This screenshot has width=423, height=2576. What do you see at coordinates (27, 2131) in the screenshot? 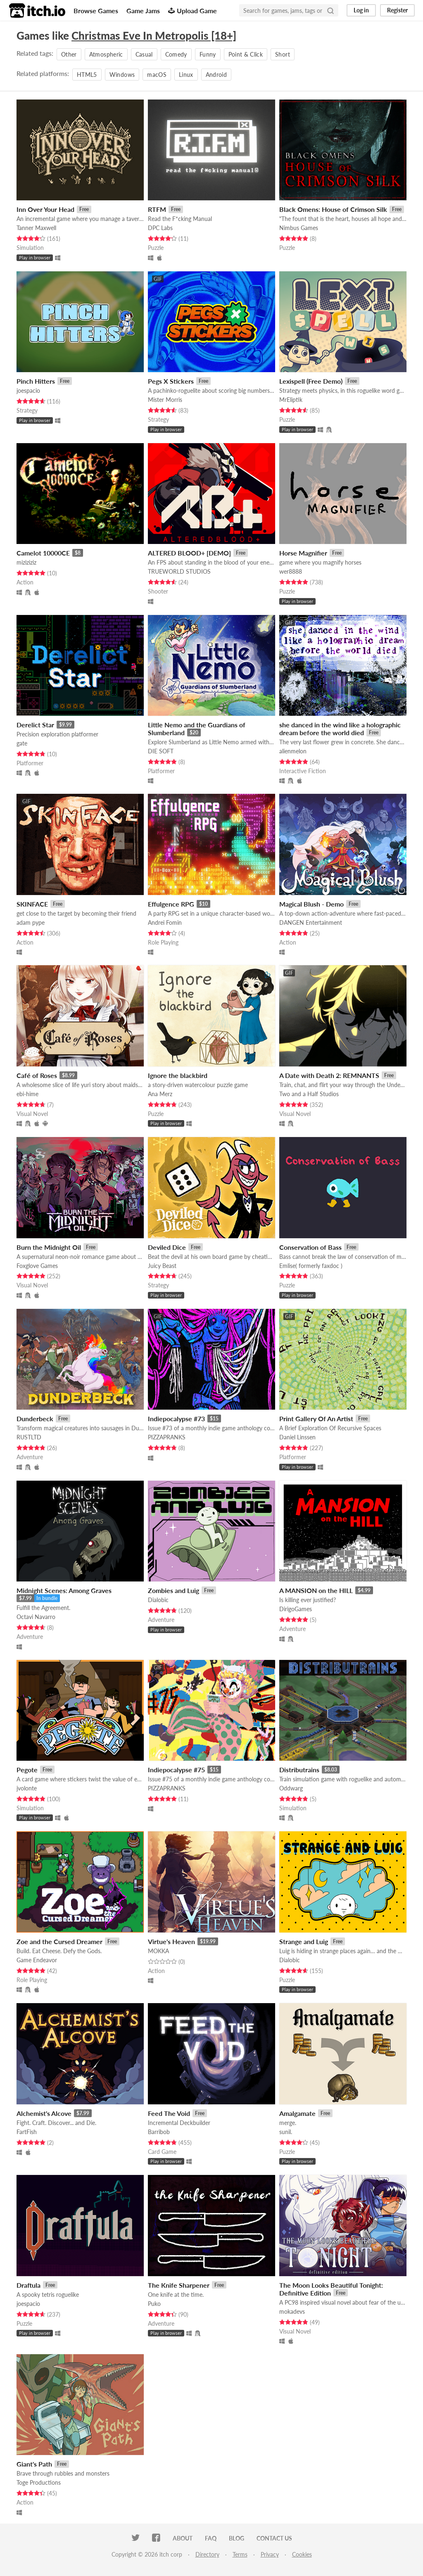
I see `FartFish` at bounding box center [27, 2131].